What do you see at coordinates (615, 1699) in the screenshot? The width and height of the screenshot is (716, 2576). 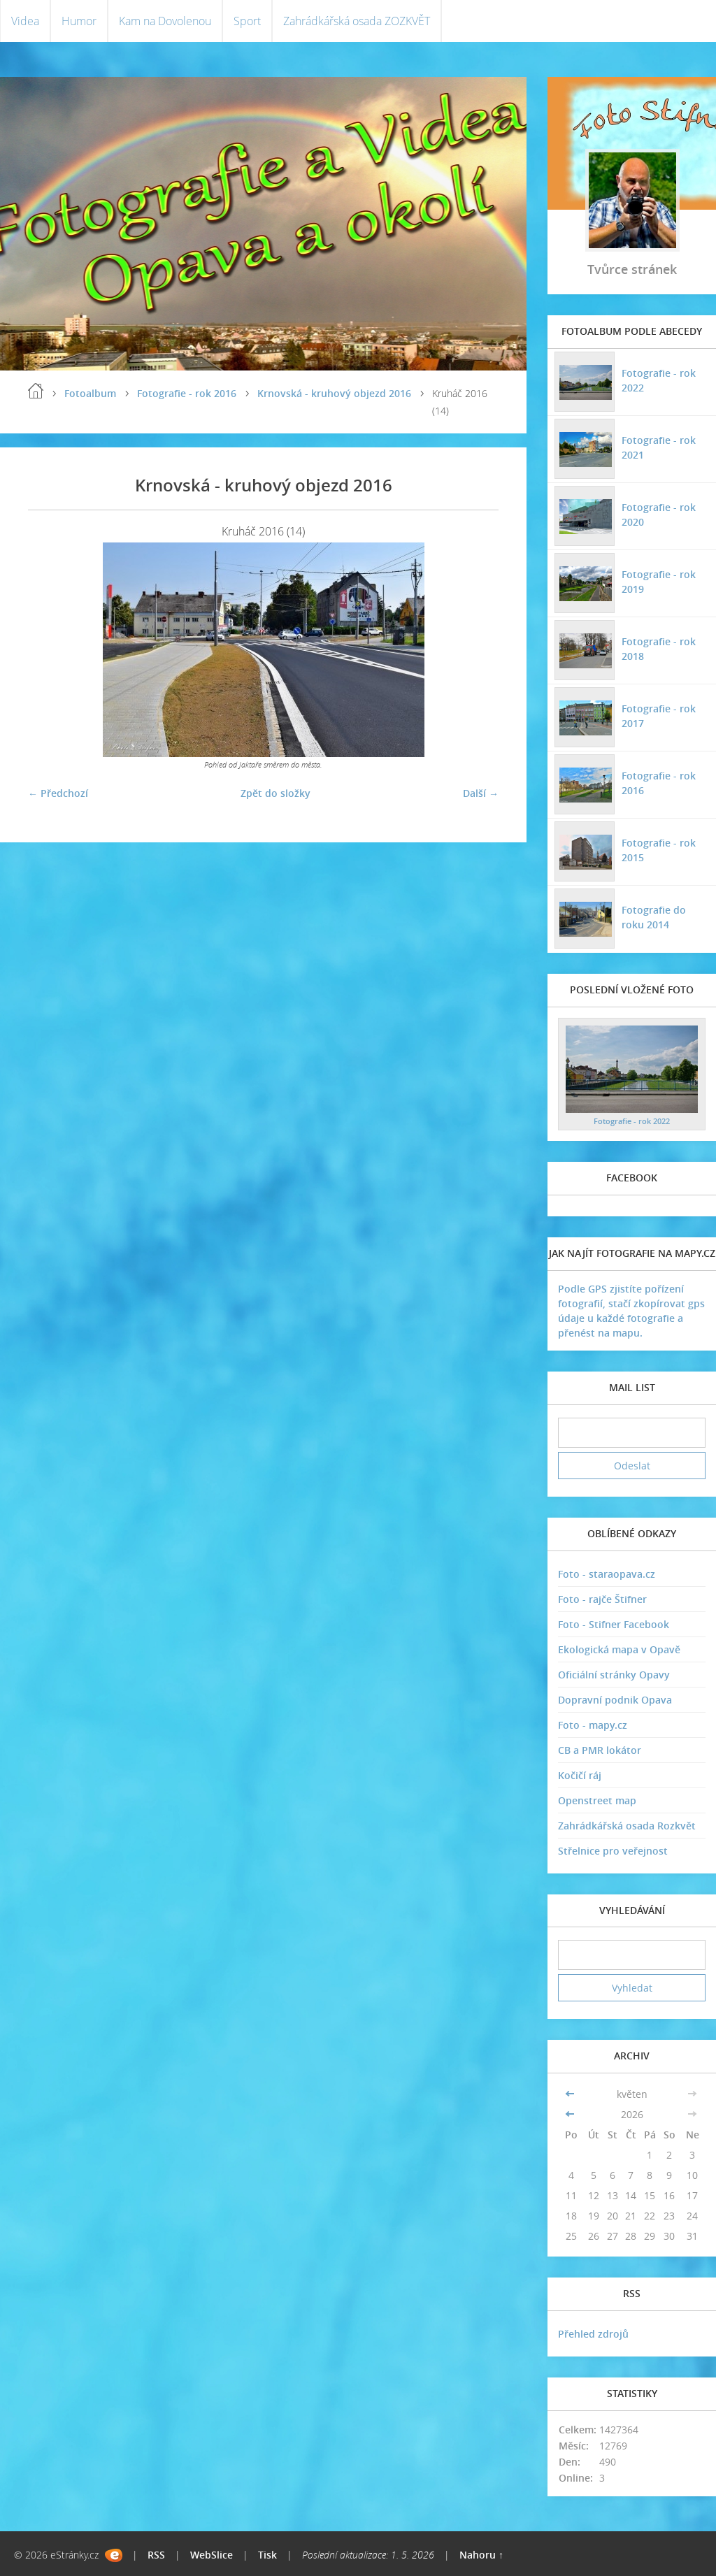 I see `Dopravní podnik Opava` at bounding box center [615, 1699].